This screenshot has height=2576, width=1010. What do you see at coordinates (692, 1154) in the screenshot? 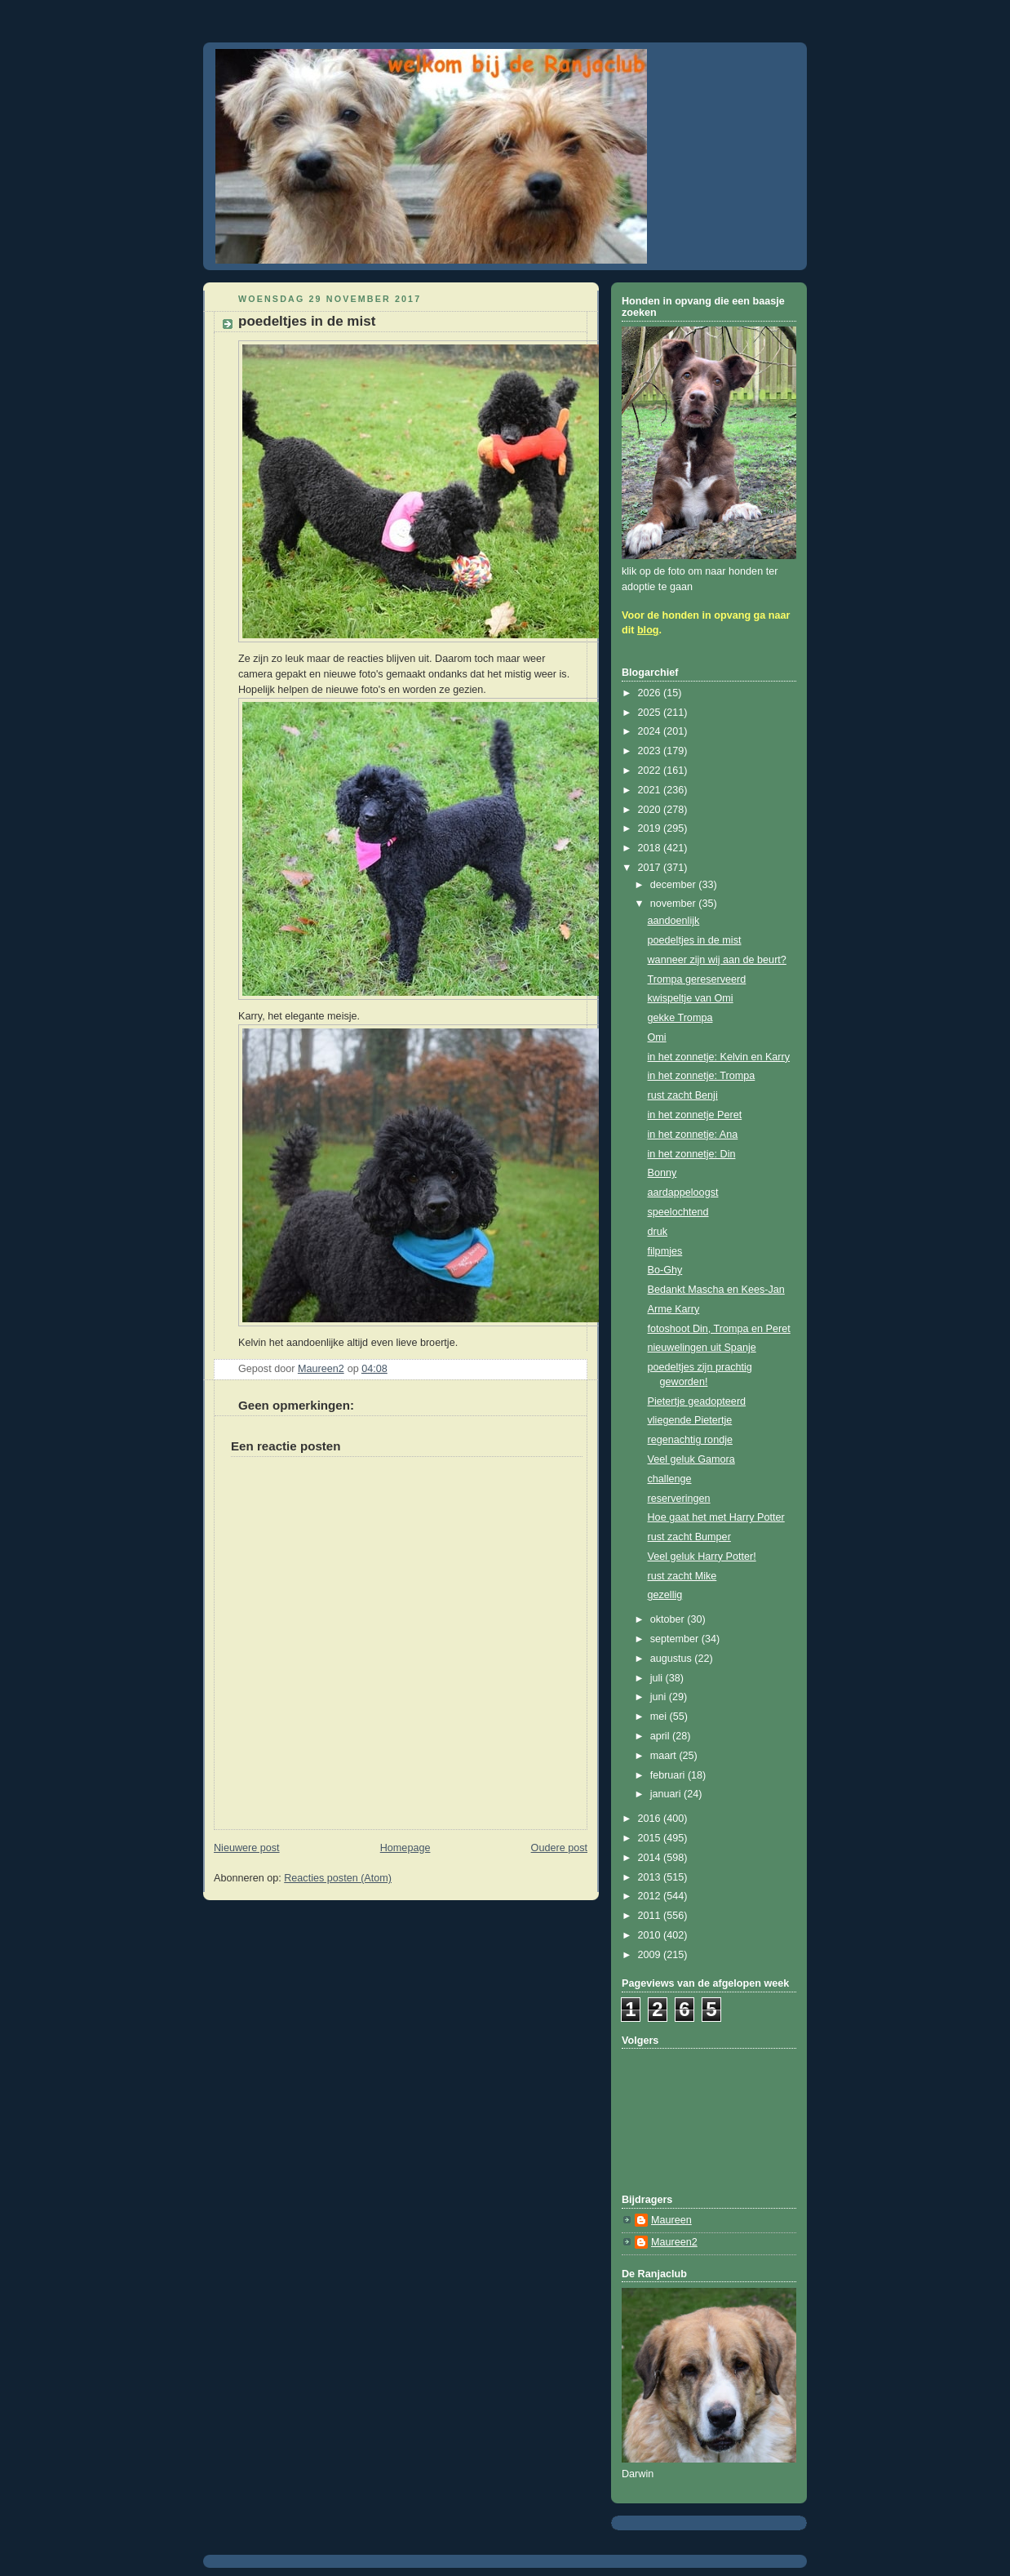
I see `in het zonnetje: Din` at bounding box center [692, 1154].